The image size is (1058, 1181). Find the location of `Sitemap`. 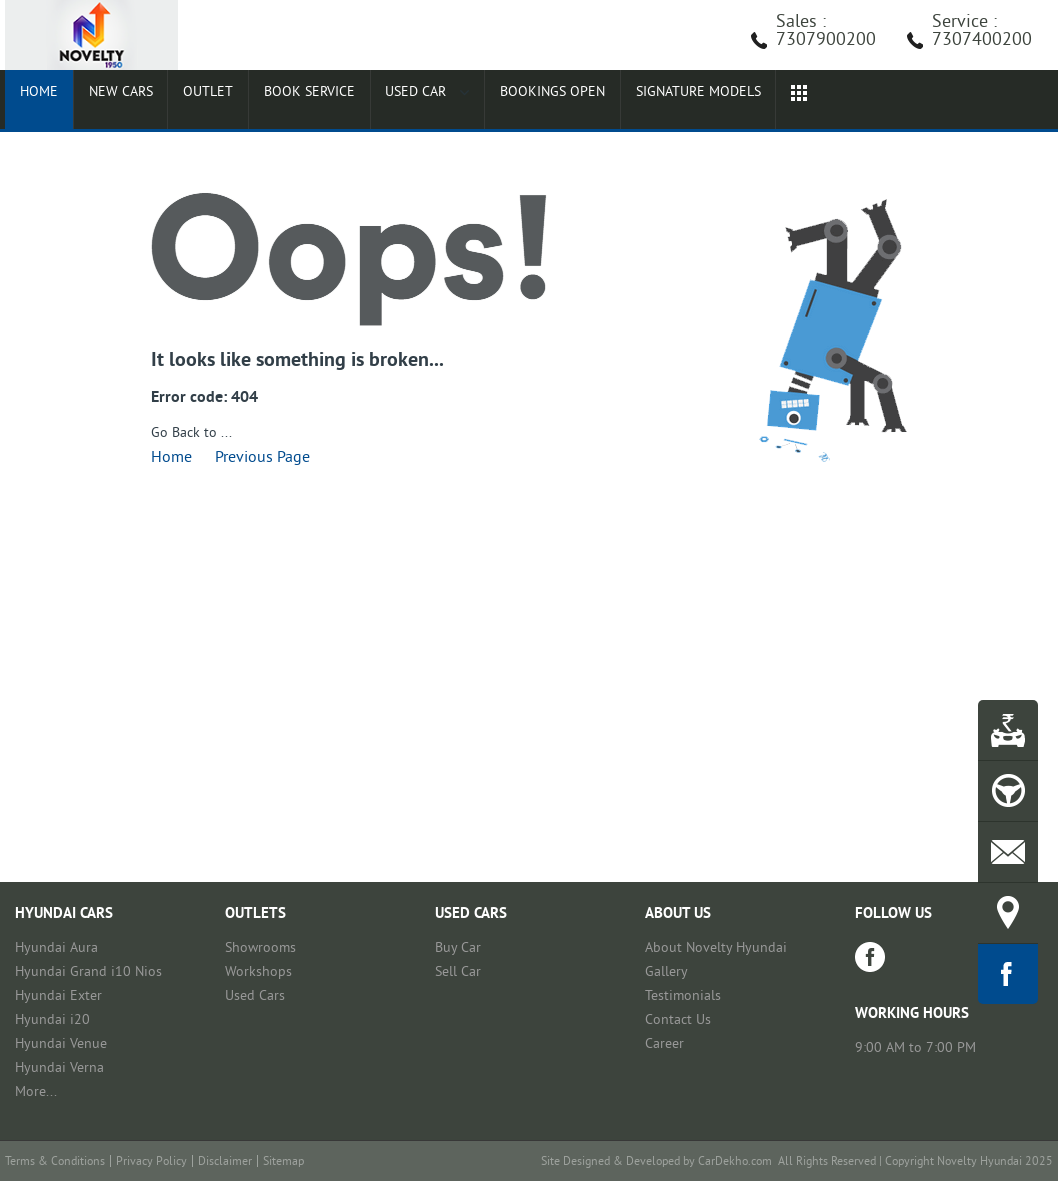

Sitemap is located at coordinates (283, 1162).